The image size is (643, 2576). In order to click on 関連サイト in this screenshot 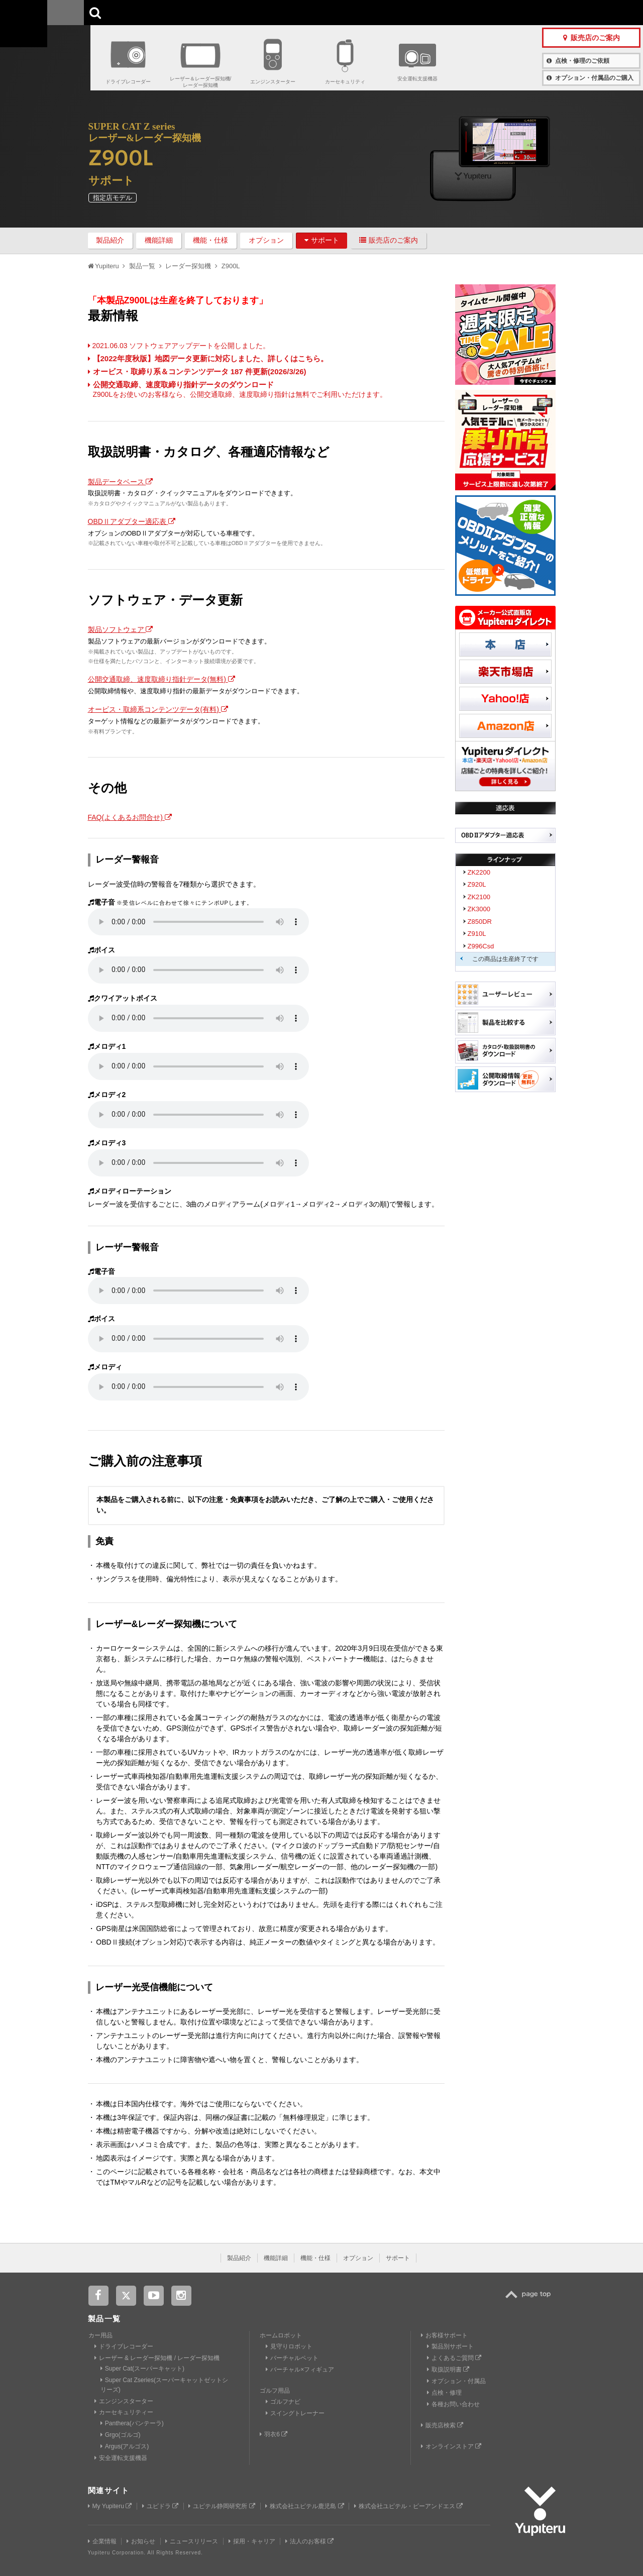, I will do `click(109, 2490)`.